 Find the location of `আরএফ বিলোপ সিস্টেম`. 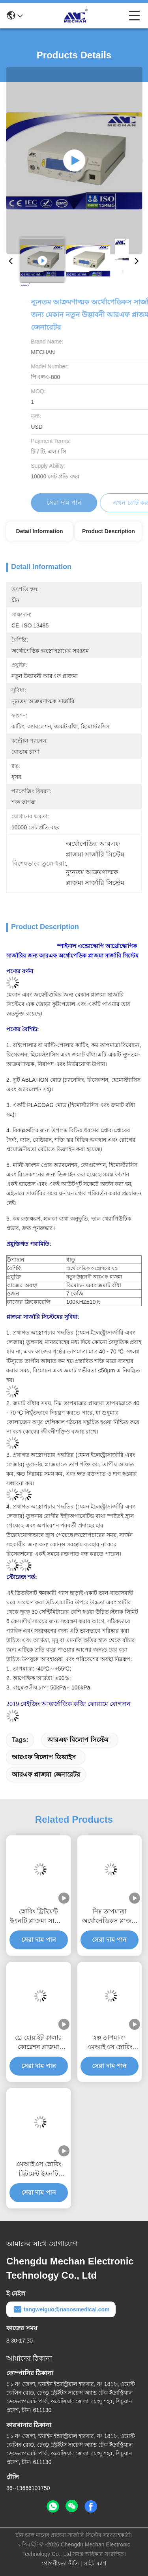

আরএফ বিলোপ সিস্টেম is located at coordinates (78, 1739).